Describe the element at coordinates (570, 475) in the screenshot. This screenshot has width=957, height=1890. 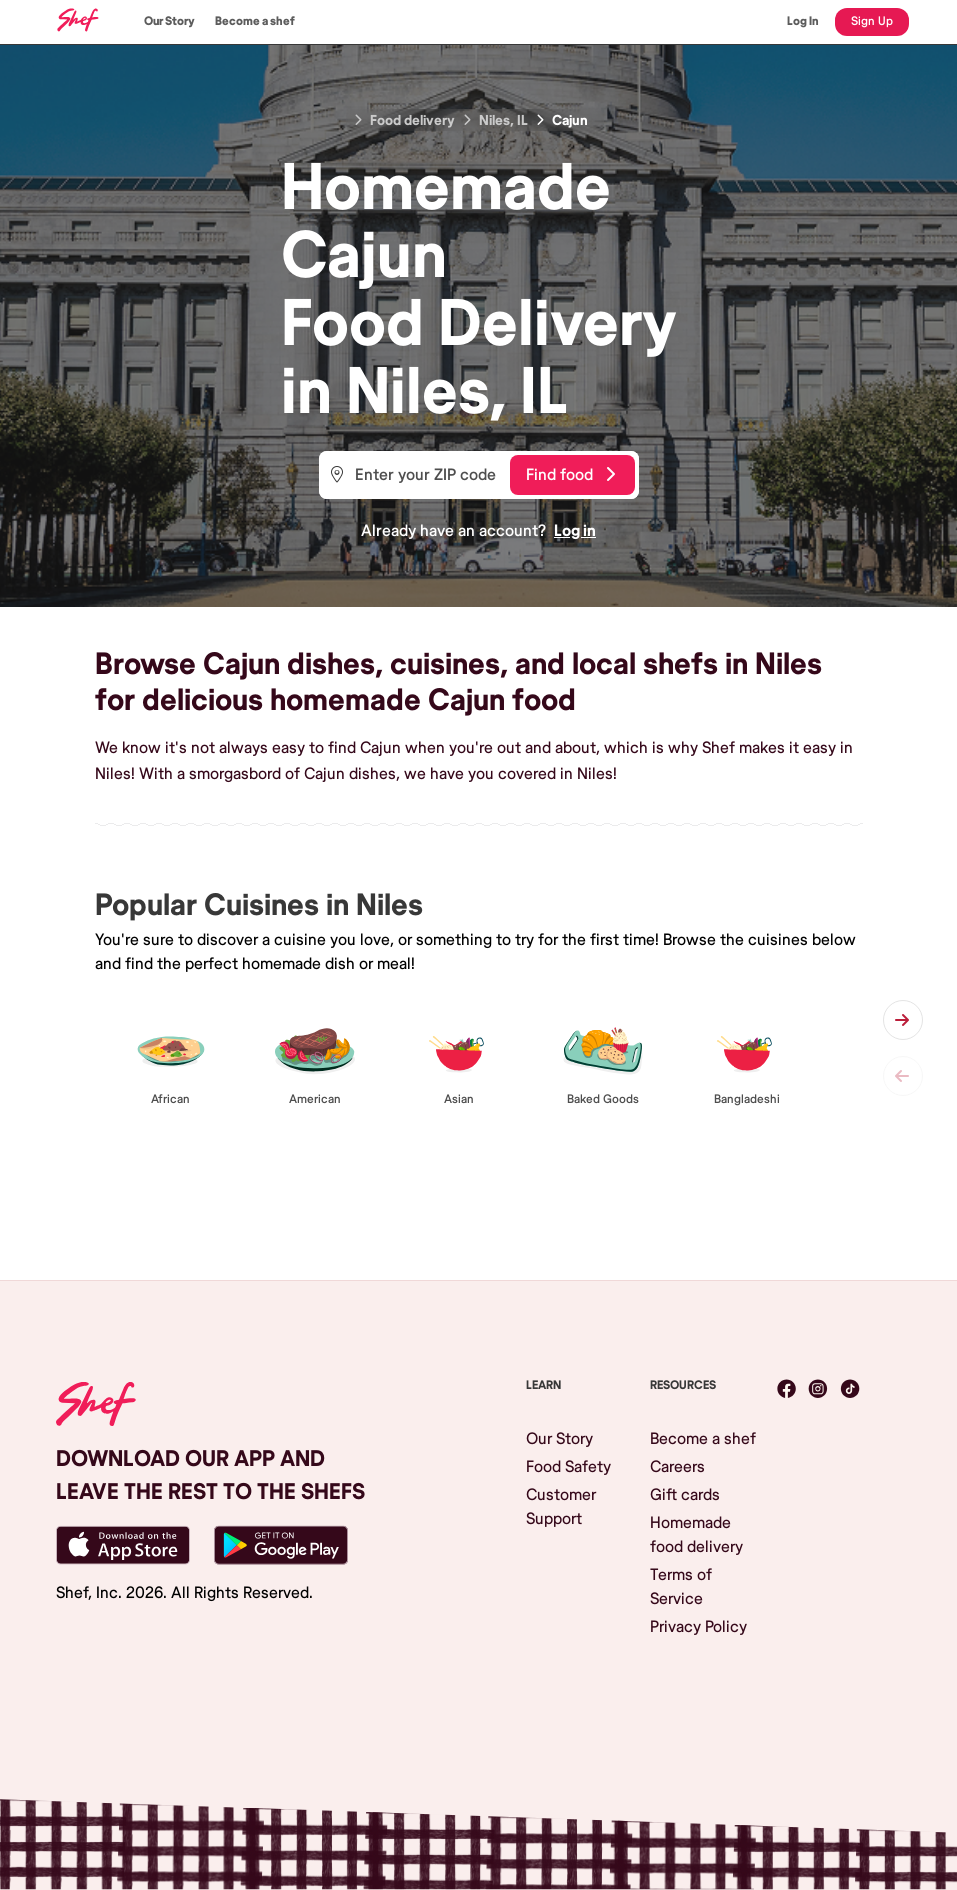
I see `Find food` at that location.